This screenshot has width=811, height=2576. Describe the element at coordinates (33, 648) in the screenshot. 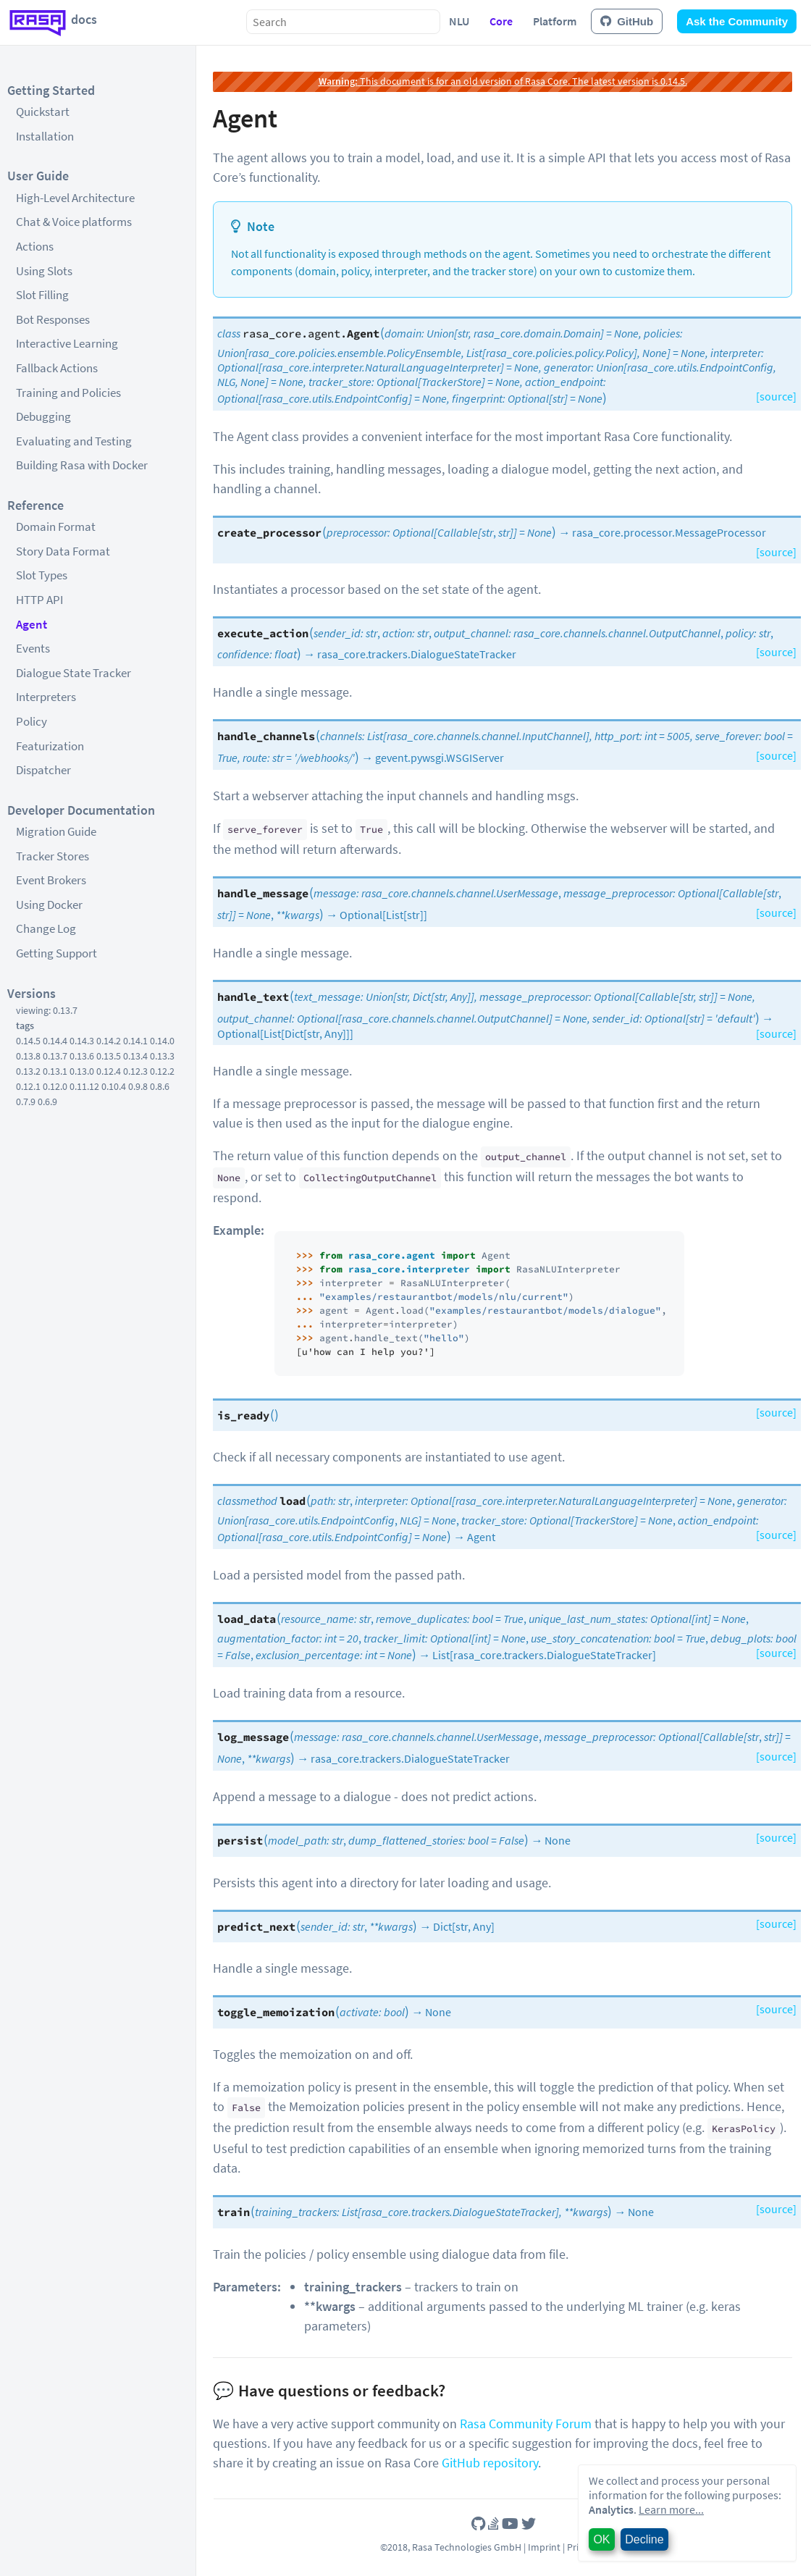

I see `Events` at that location.